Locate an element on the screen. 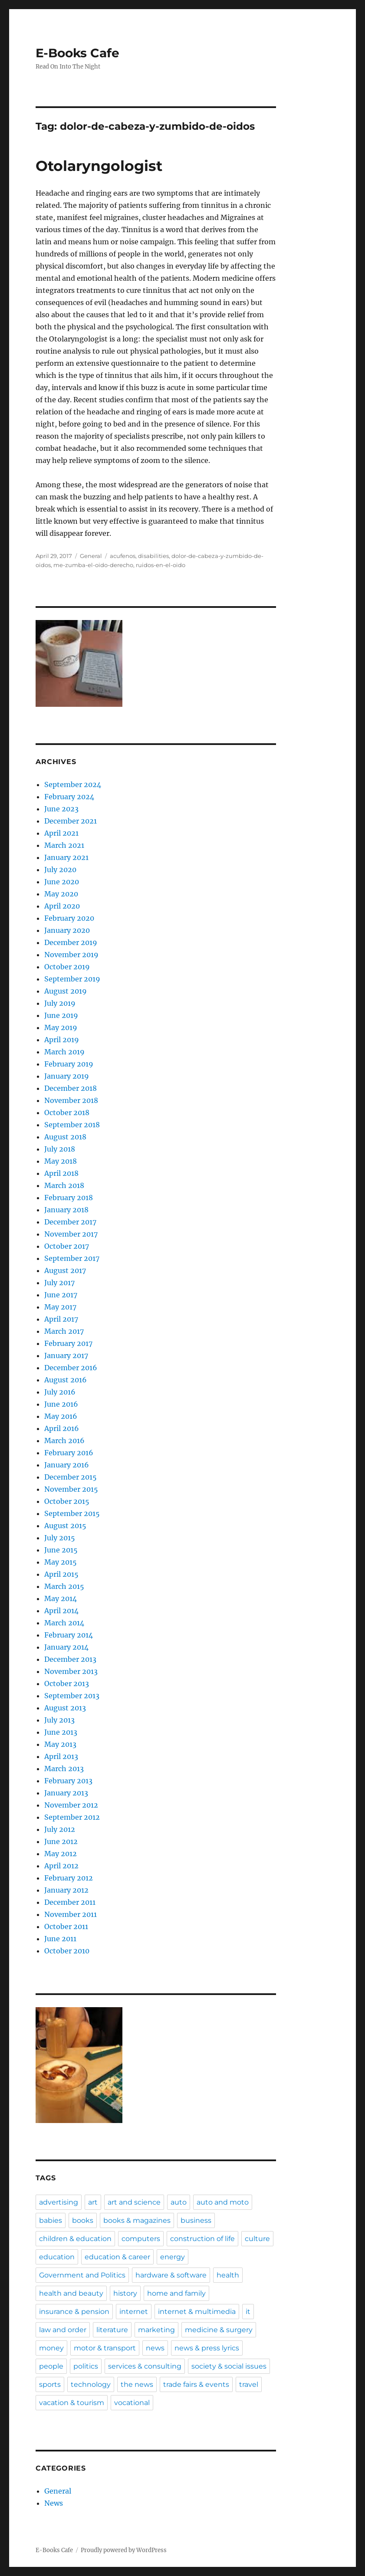 This screenshot has width=365, height=2576. marketing is located at coordinates (156, 2330).